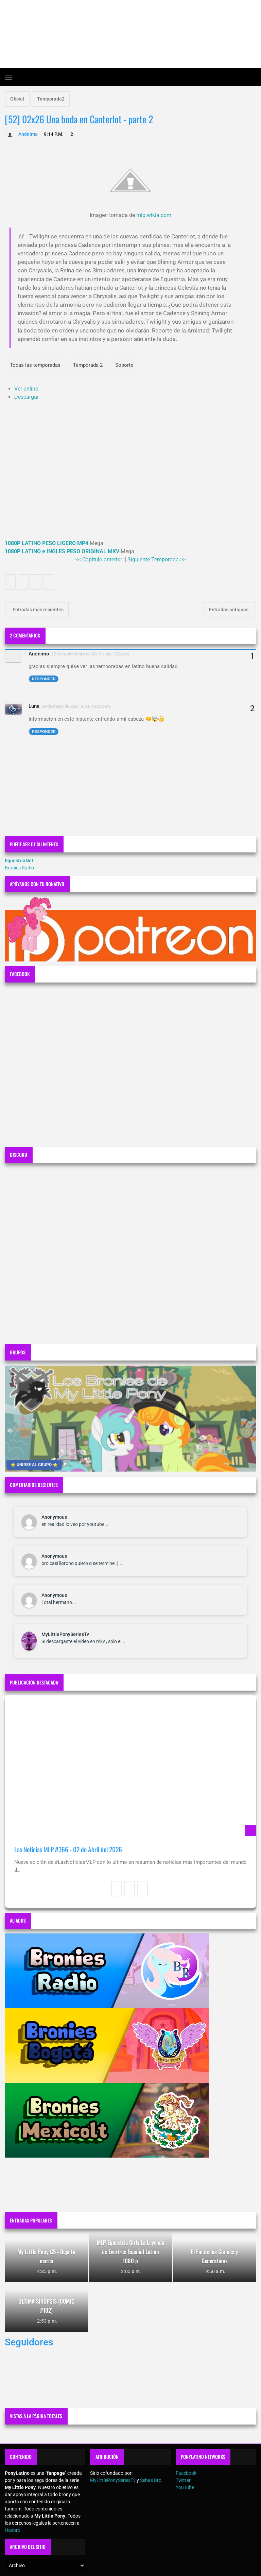 The image size is (261, 2576). Describe the element at coordinates (156, 559) in the screenshot. I see `Siguiente Temporada >>` at that location.